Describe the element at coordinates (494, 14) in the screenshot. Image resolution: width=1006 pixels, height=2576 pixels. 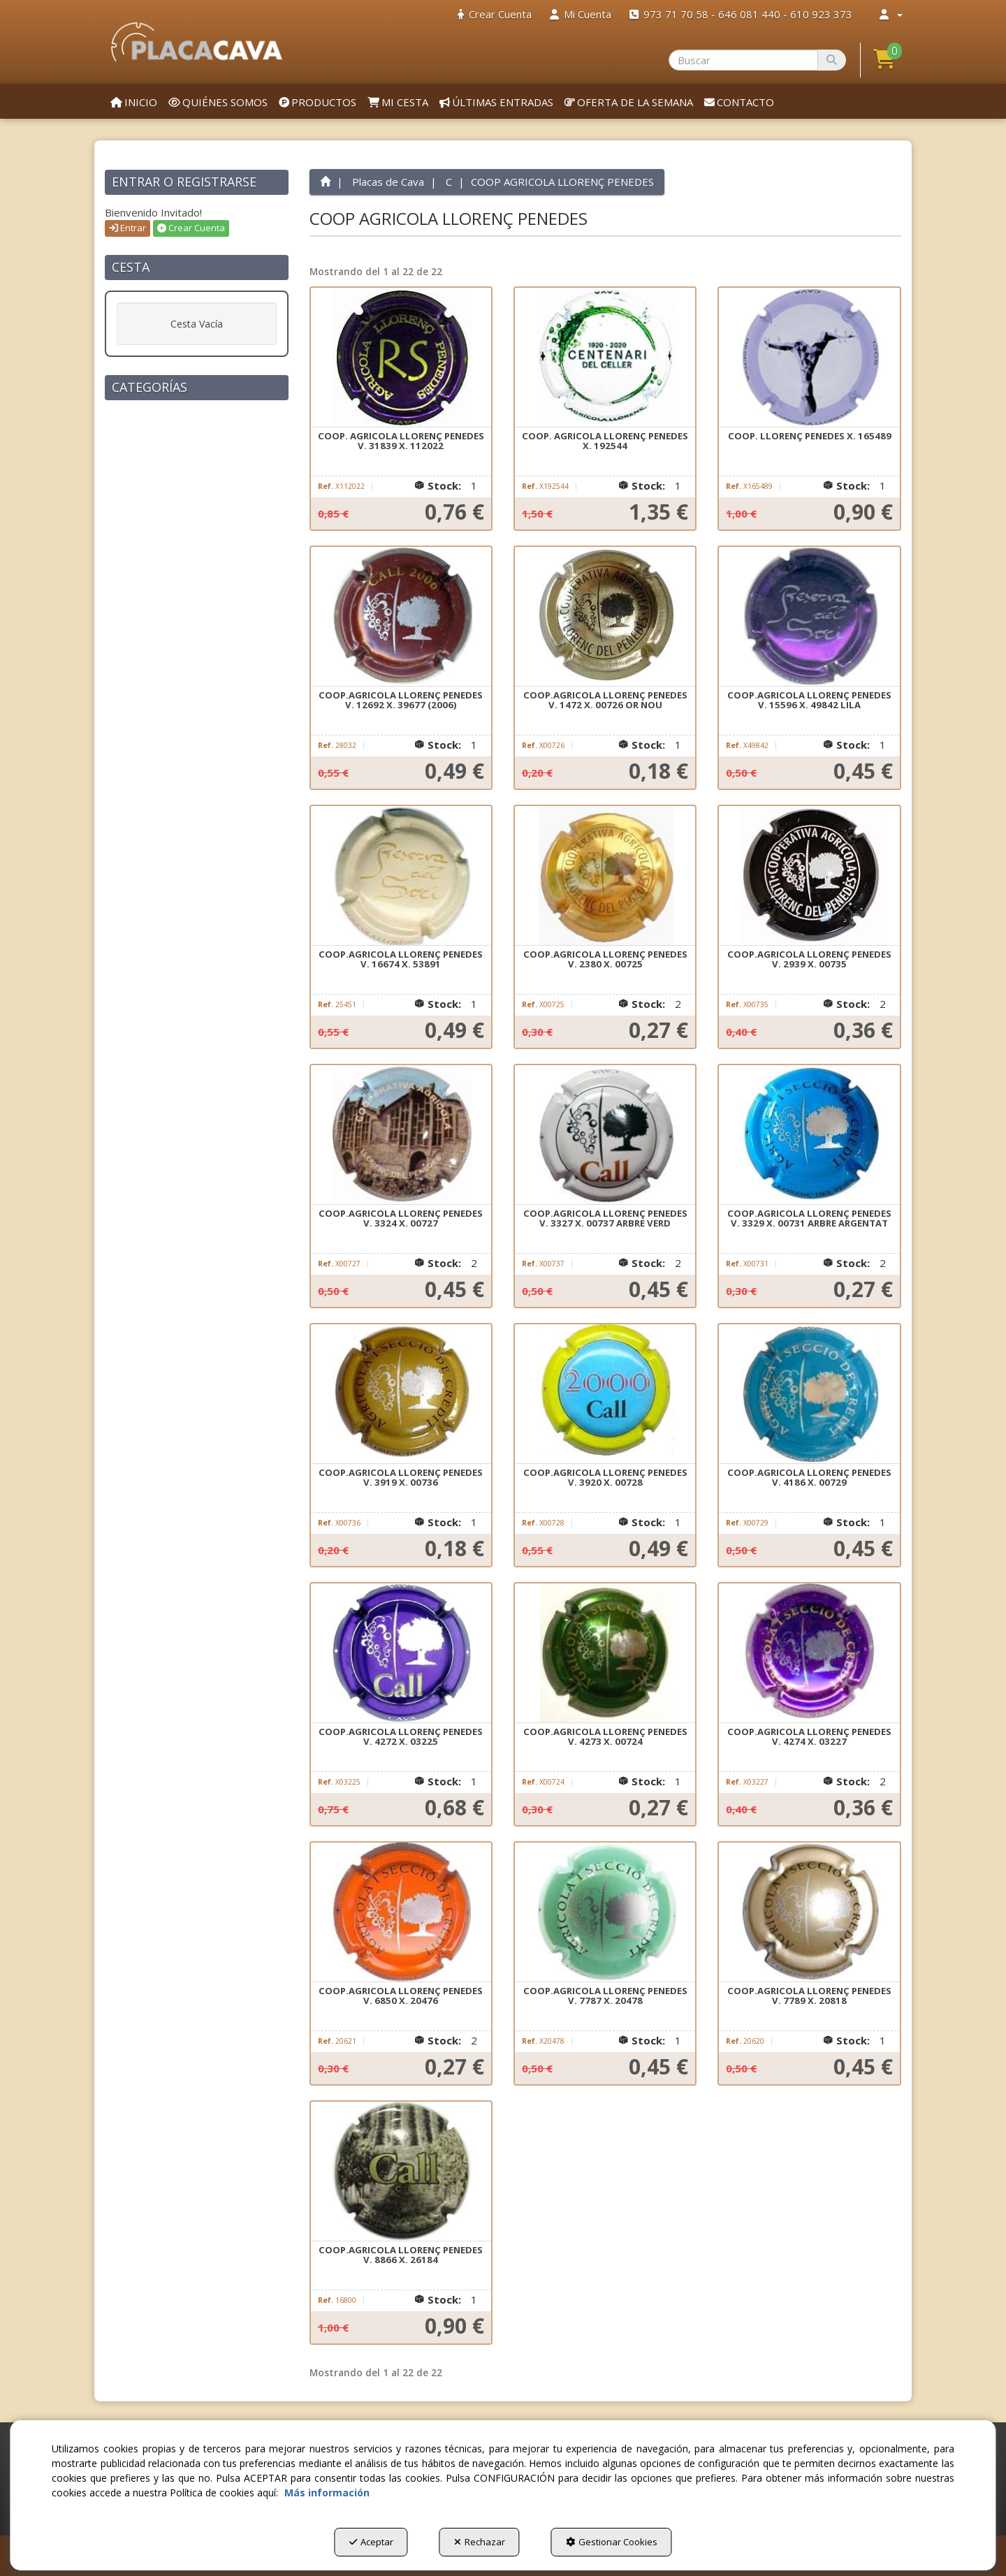
I see `[menuitem]` at that location.